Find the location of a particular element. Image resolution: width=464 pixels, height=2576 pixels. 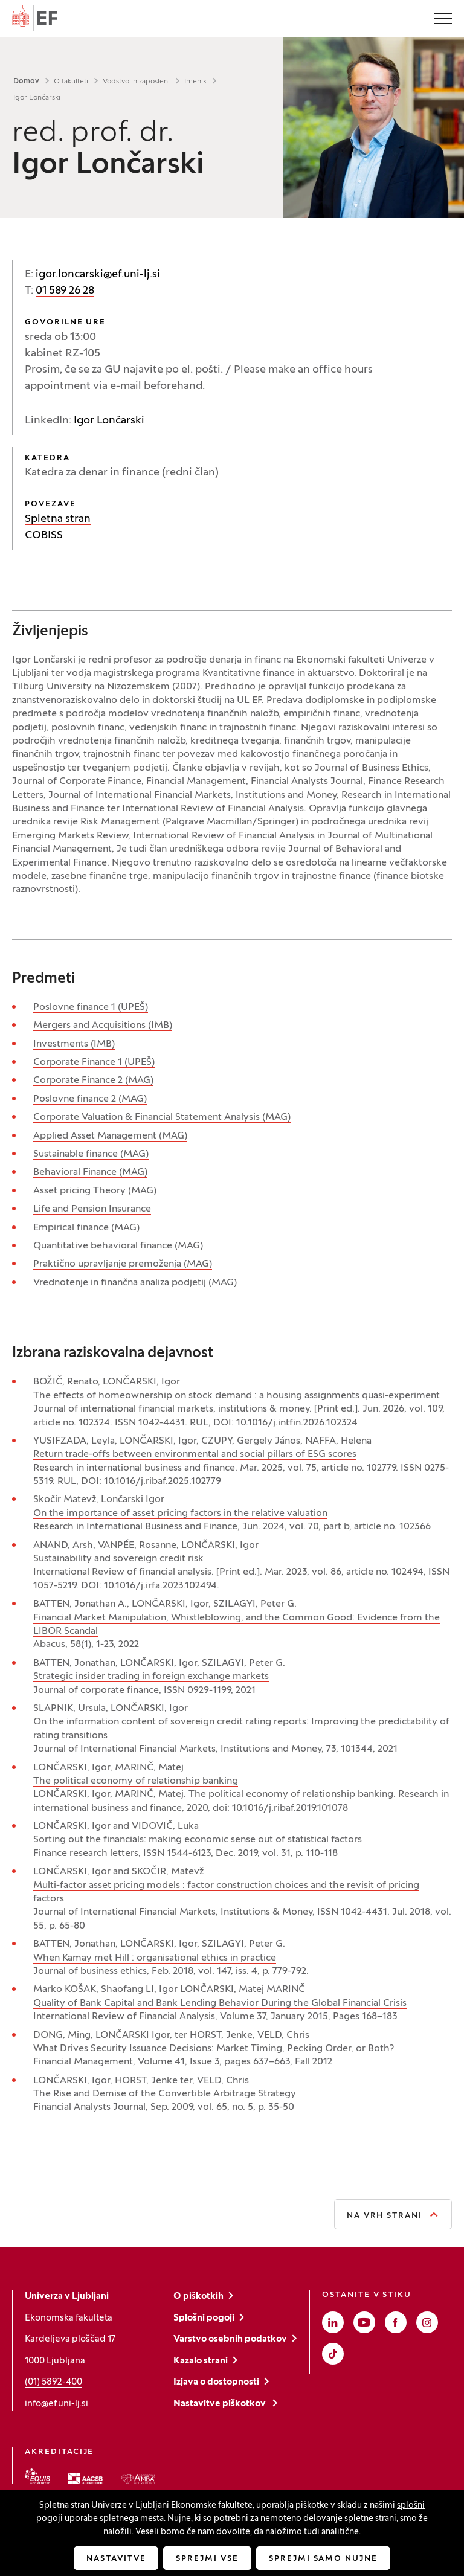

Asset pricing Theory (MAG) is located at coordinates (94, 1191).